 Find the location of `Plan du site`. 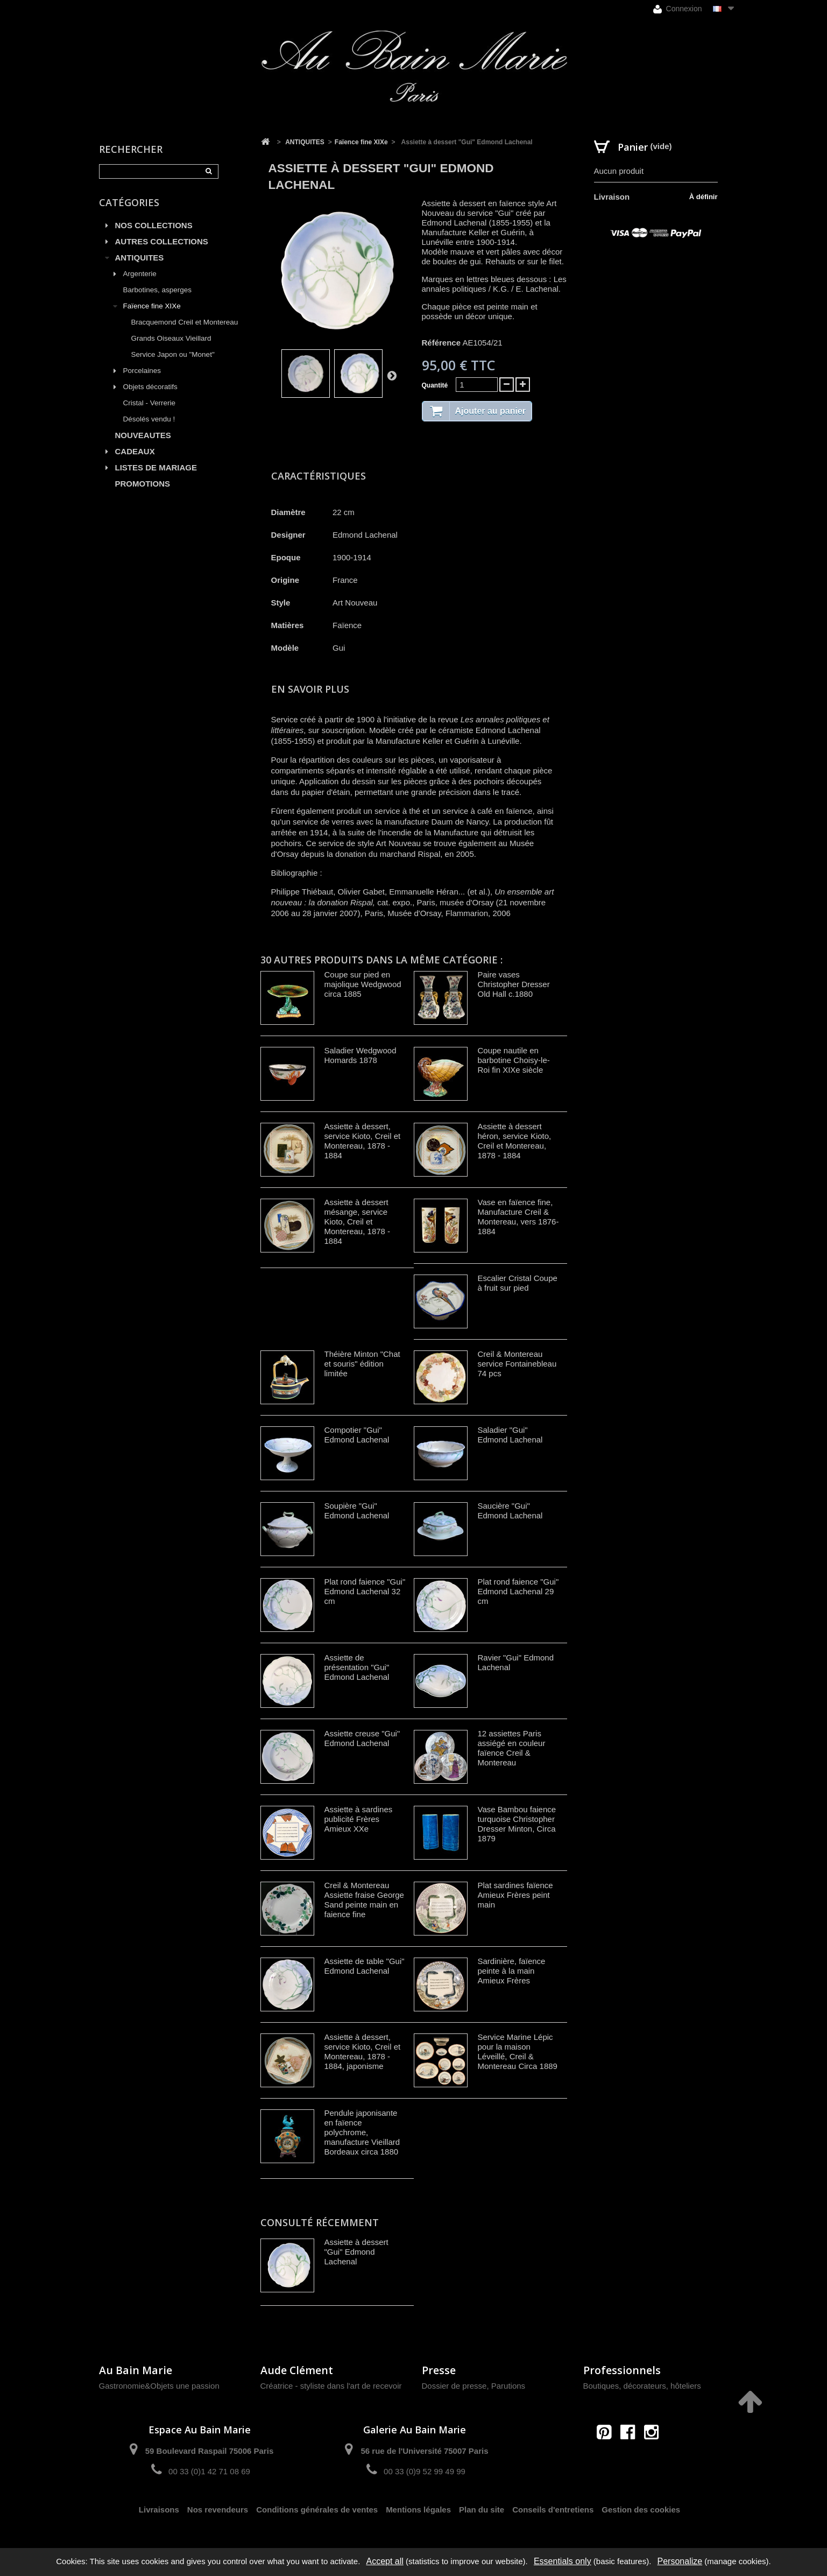

Plan du site is located at coordinates (481, 2509).